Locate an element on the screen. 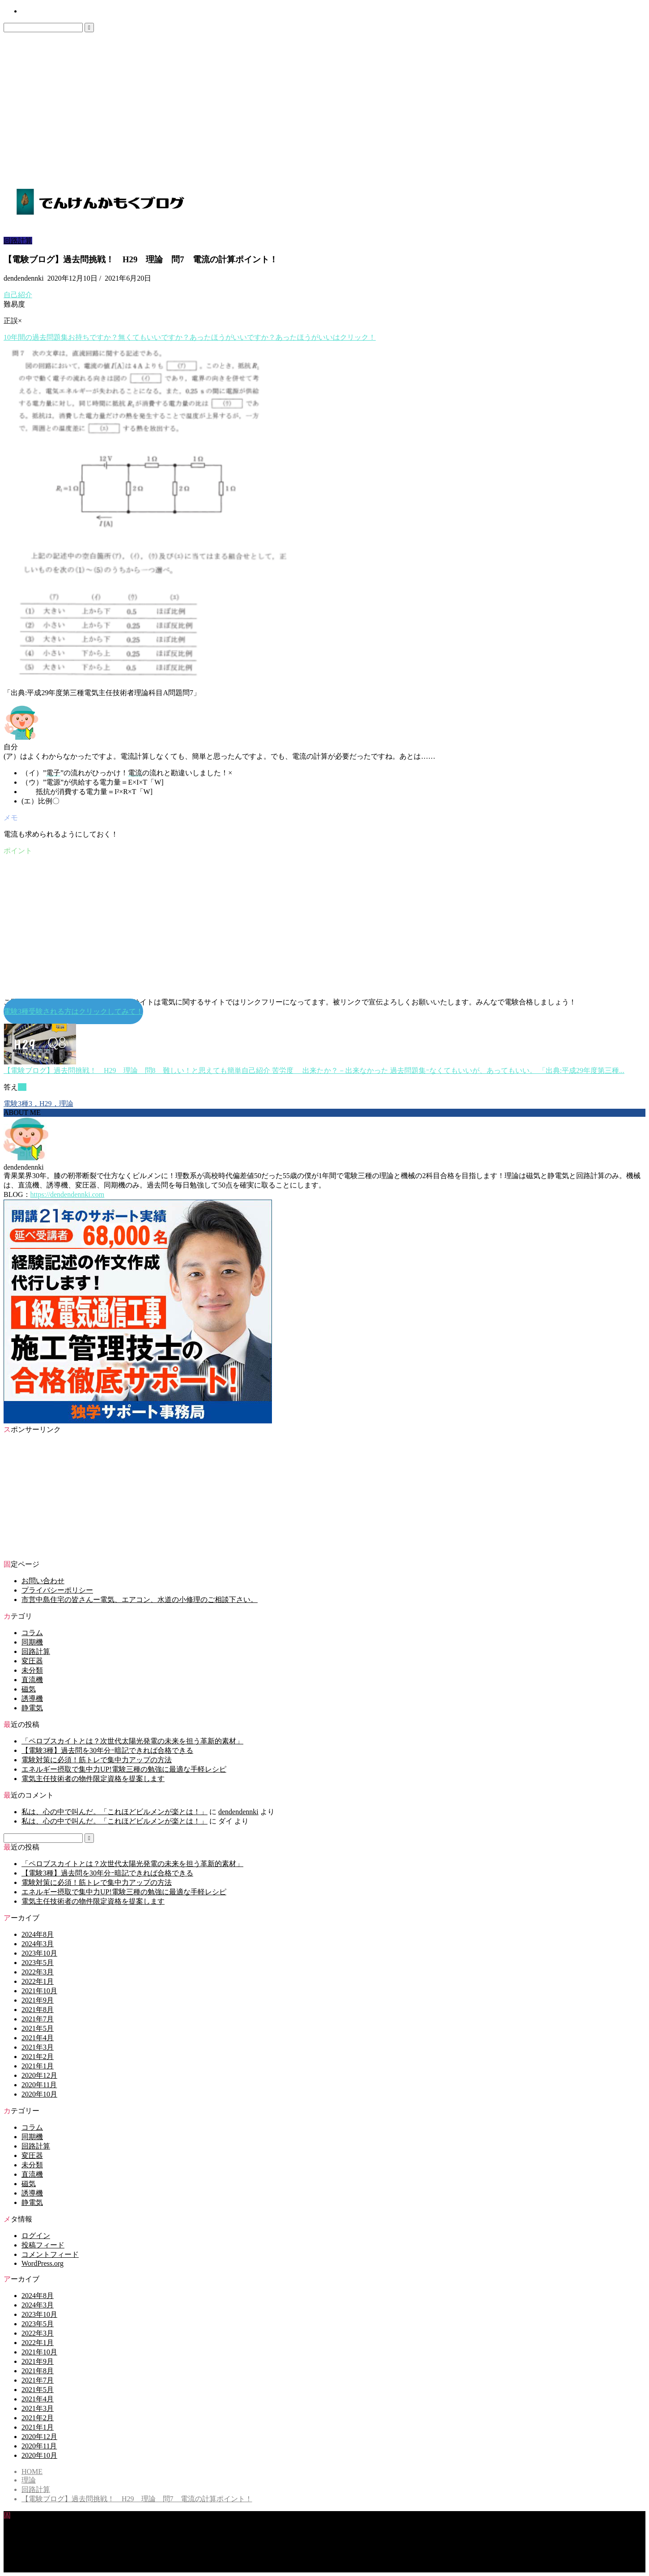 This screenshot has width=649, height=2576. 2022年1月 is located at coordinates (37, 1981).